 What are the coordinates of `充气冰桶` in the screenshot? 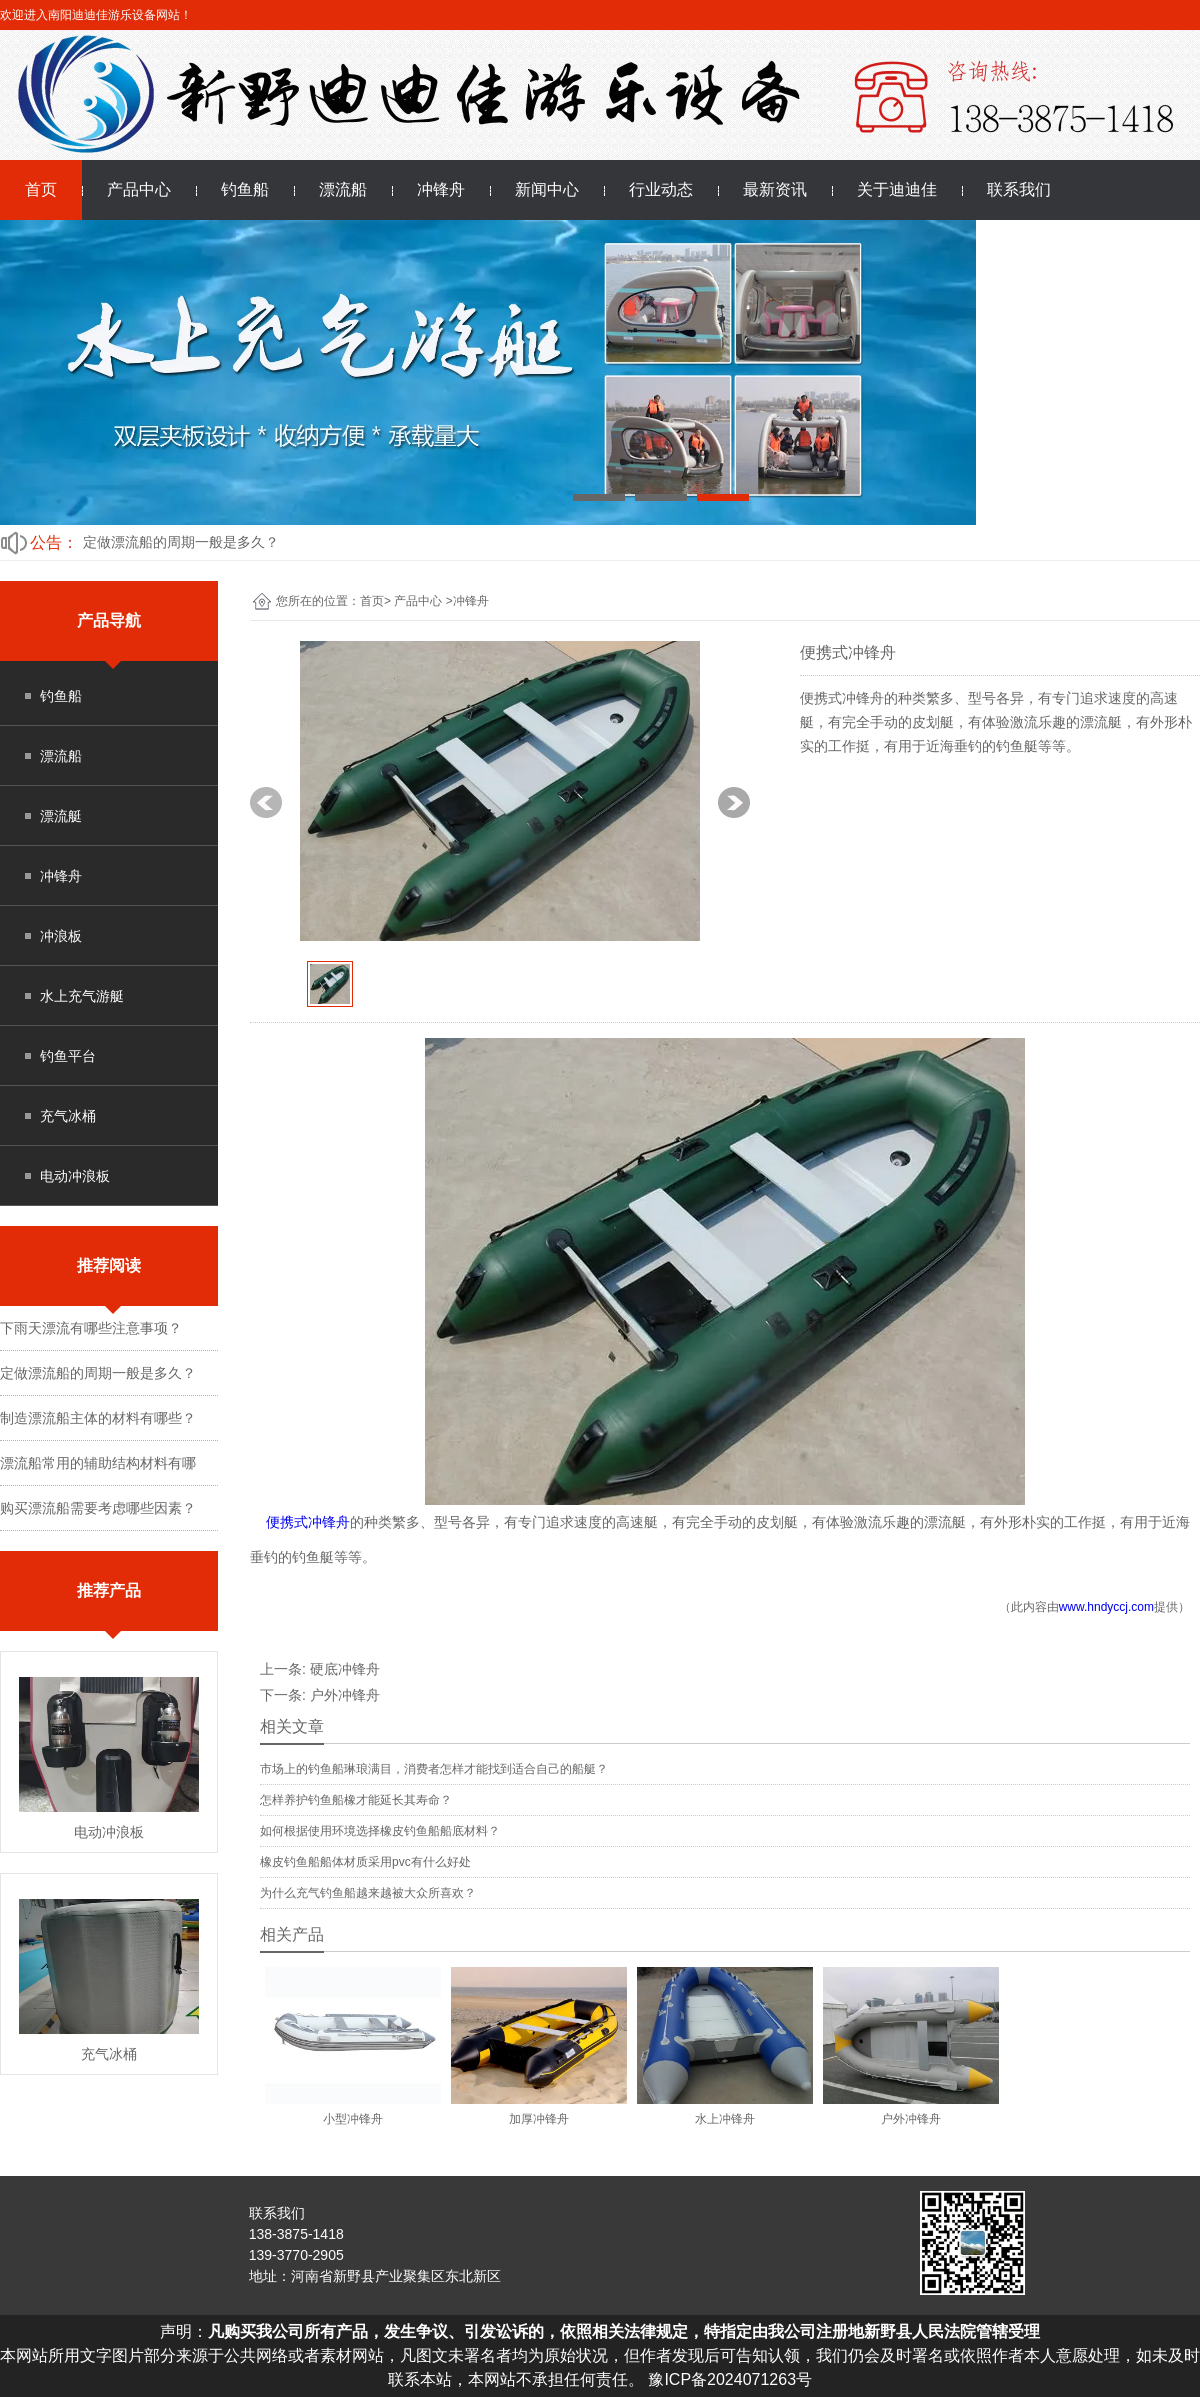 It's located at (68, 1116).